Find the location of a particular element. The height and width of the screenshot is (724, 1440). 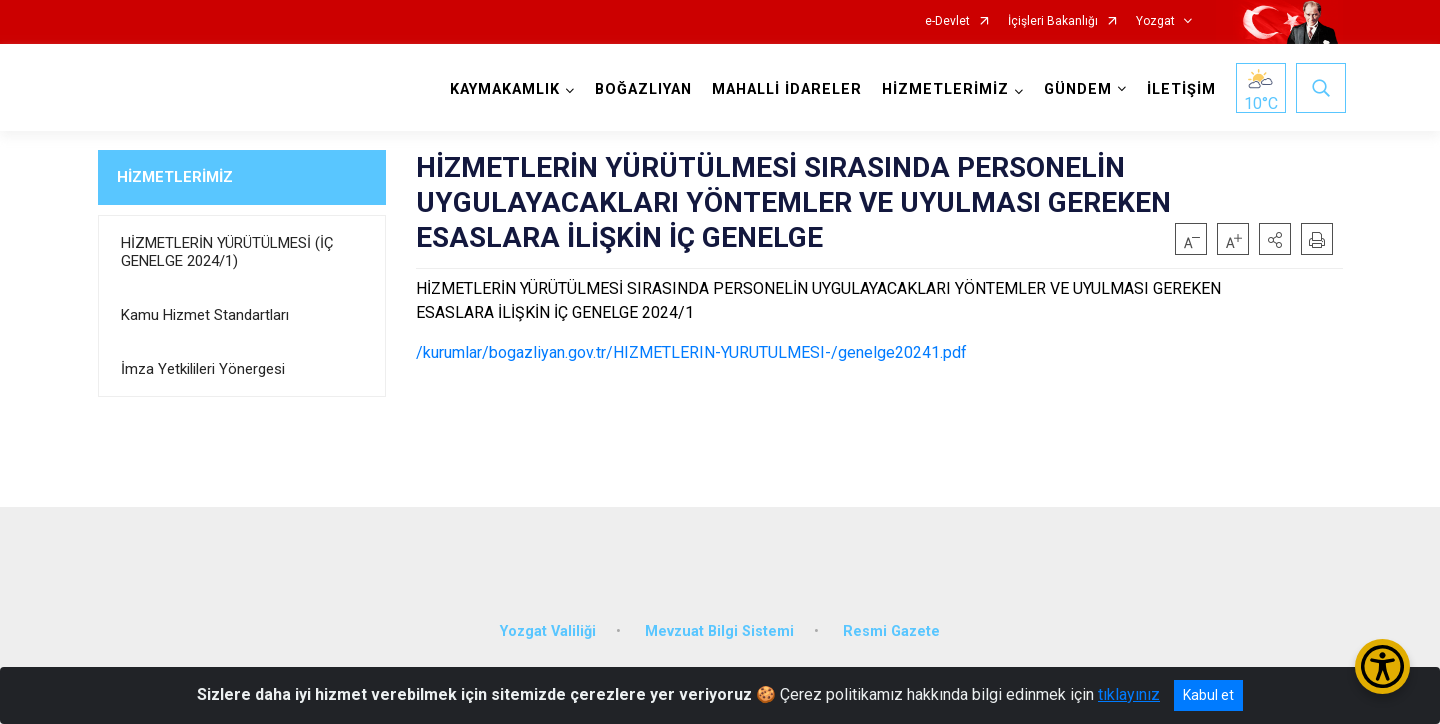

Yozgat is located at coordinates (1155, 21).